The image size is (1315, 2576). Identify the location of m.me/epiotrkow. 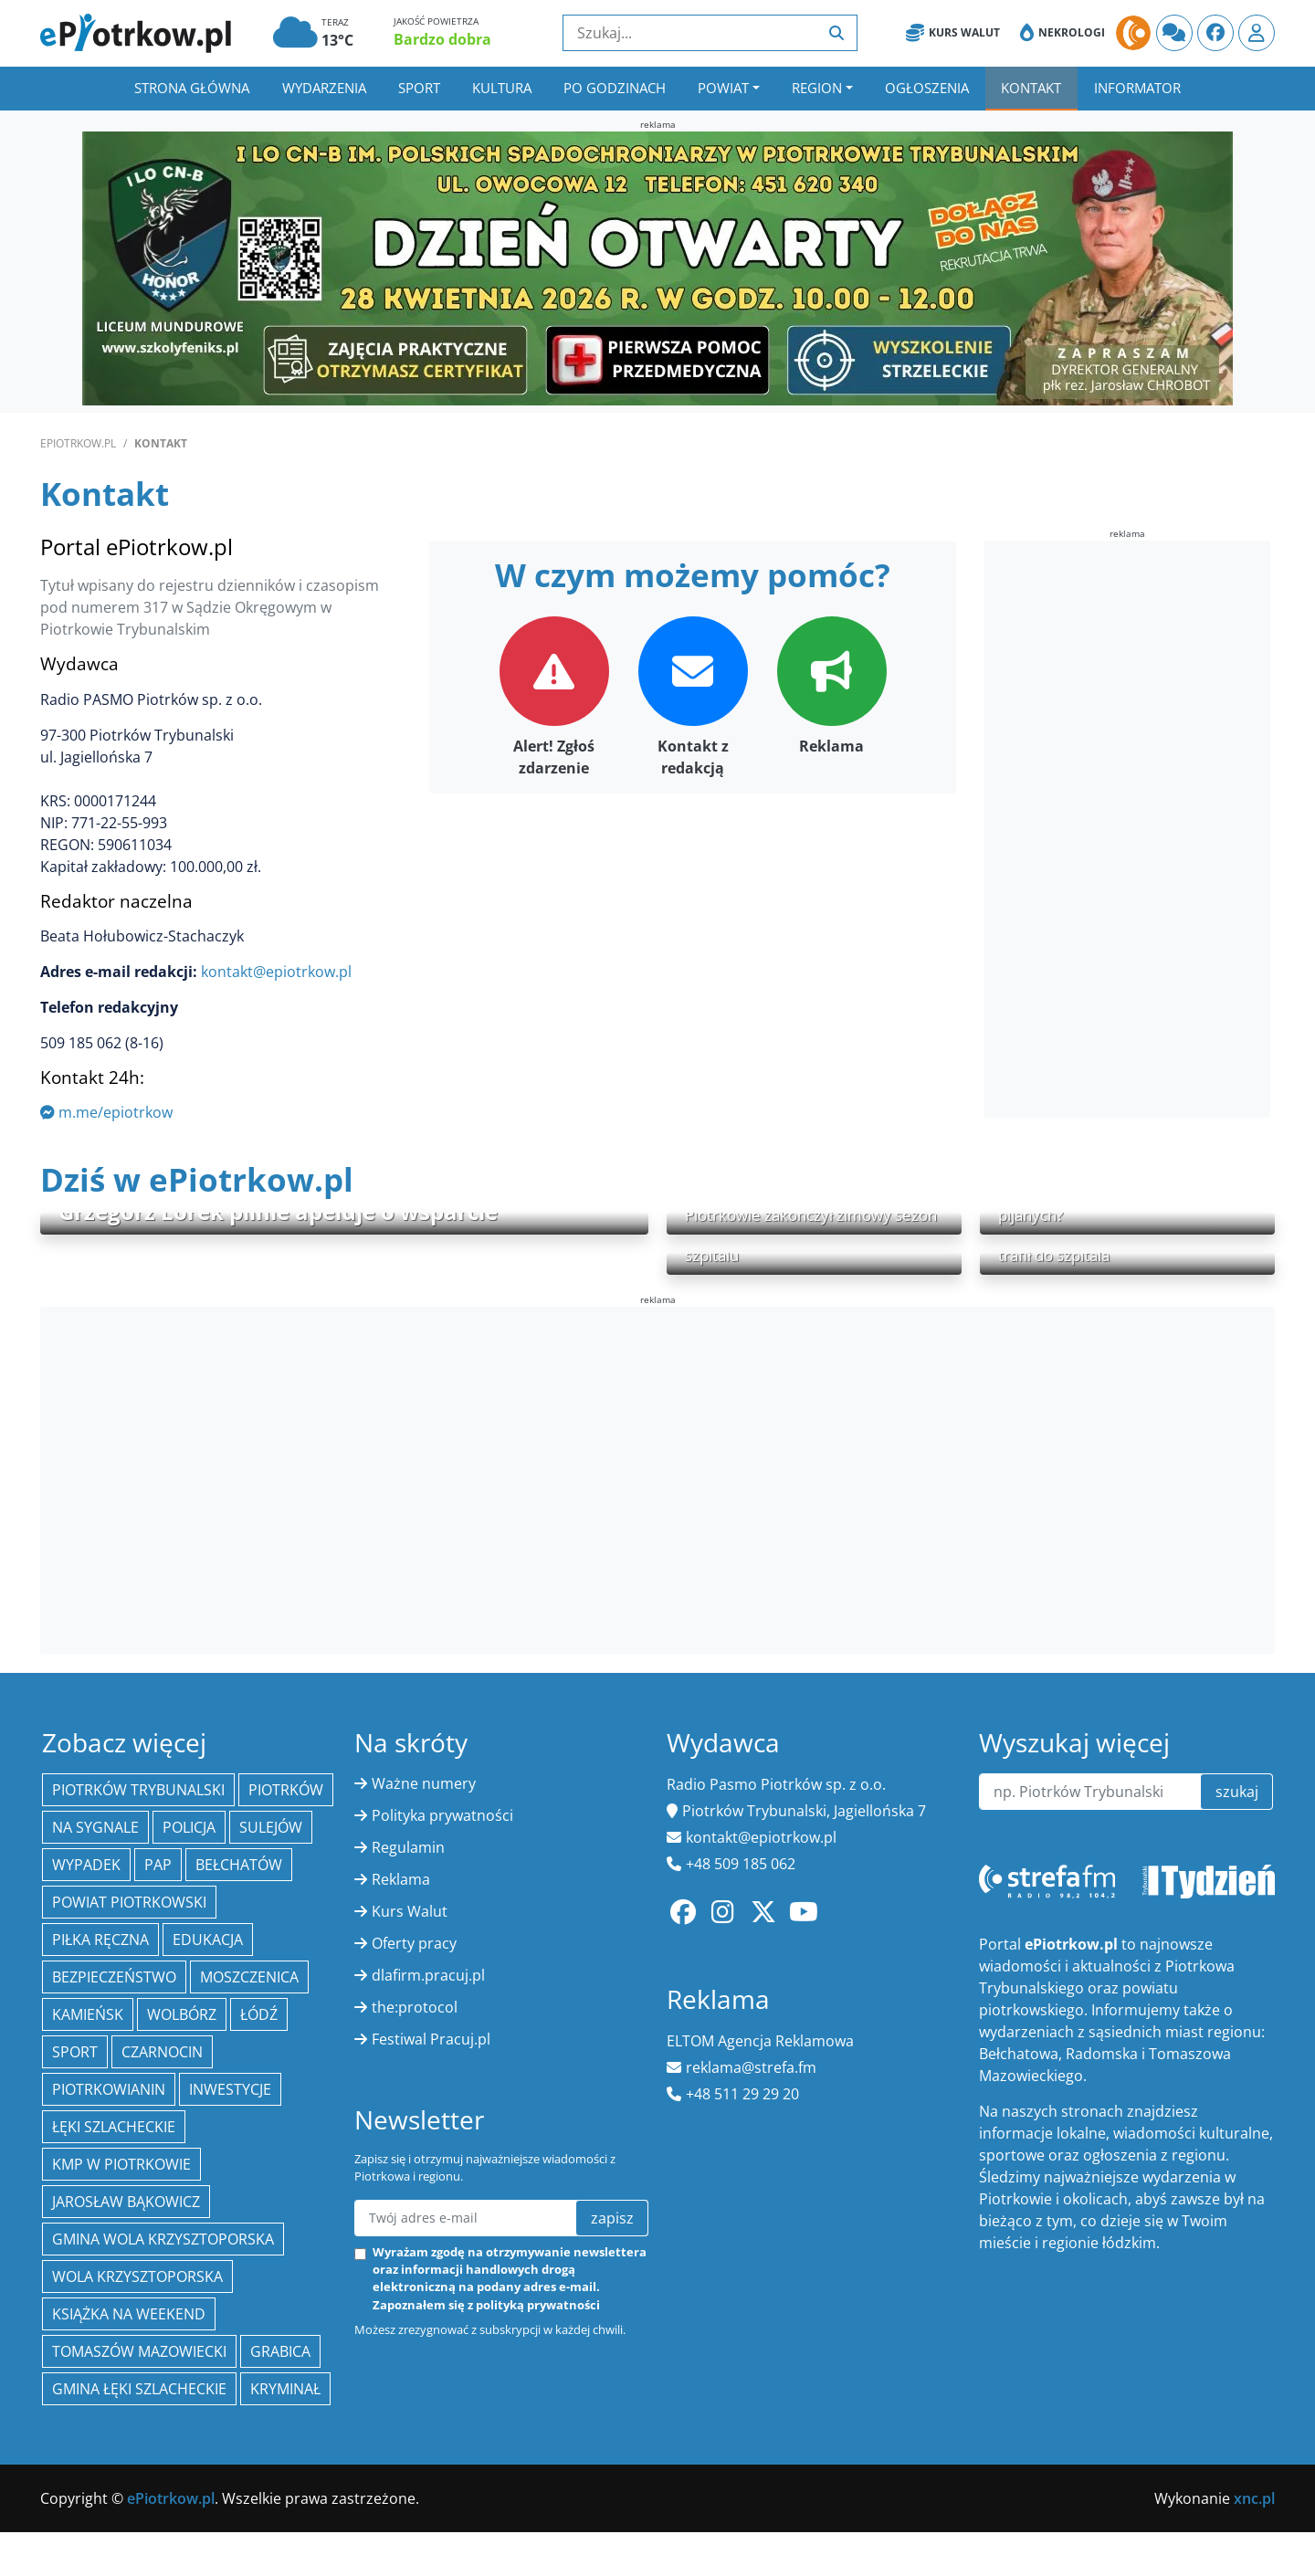
(106, 1112).